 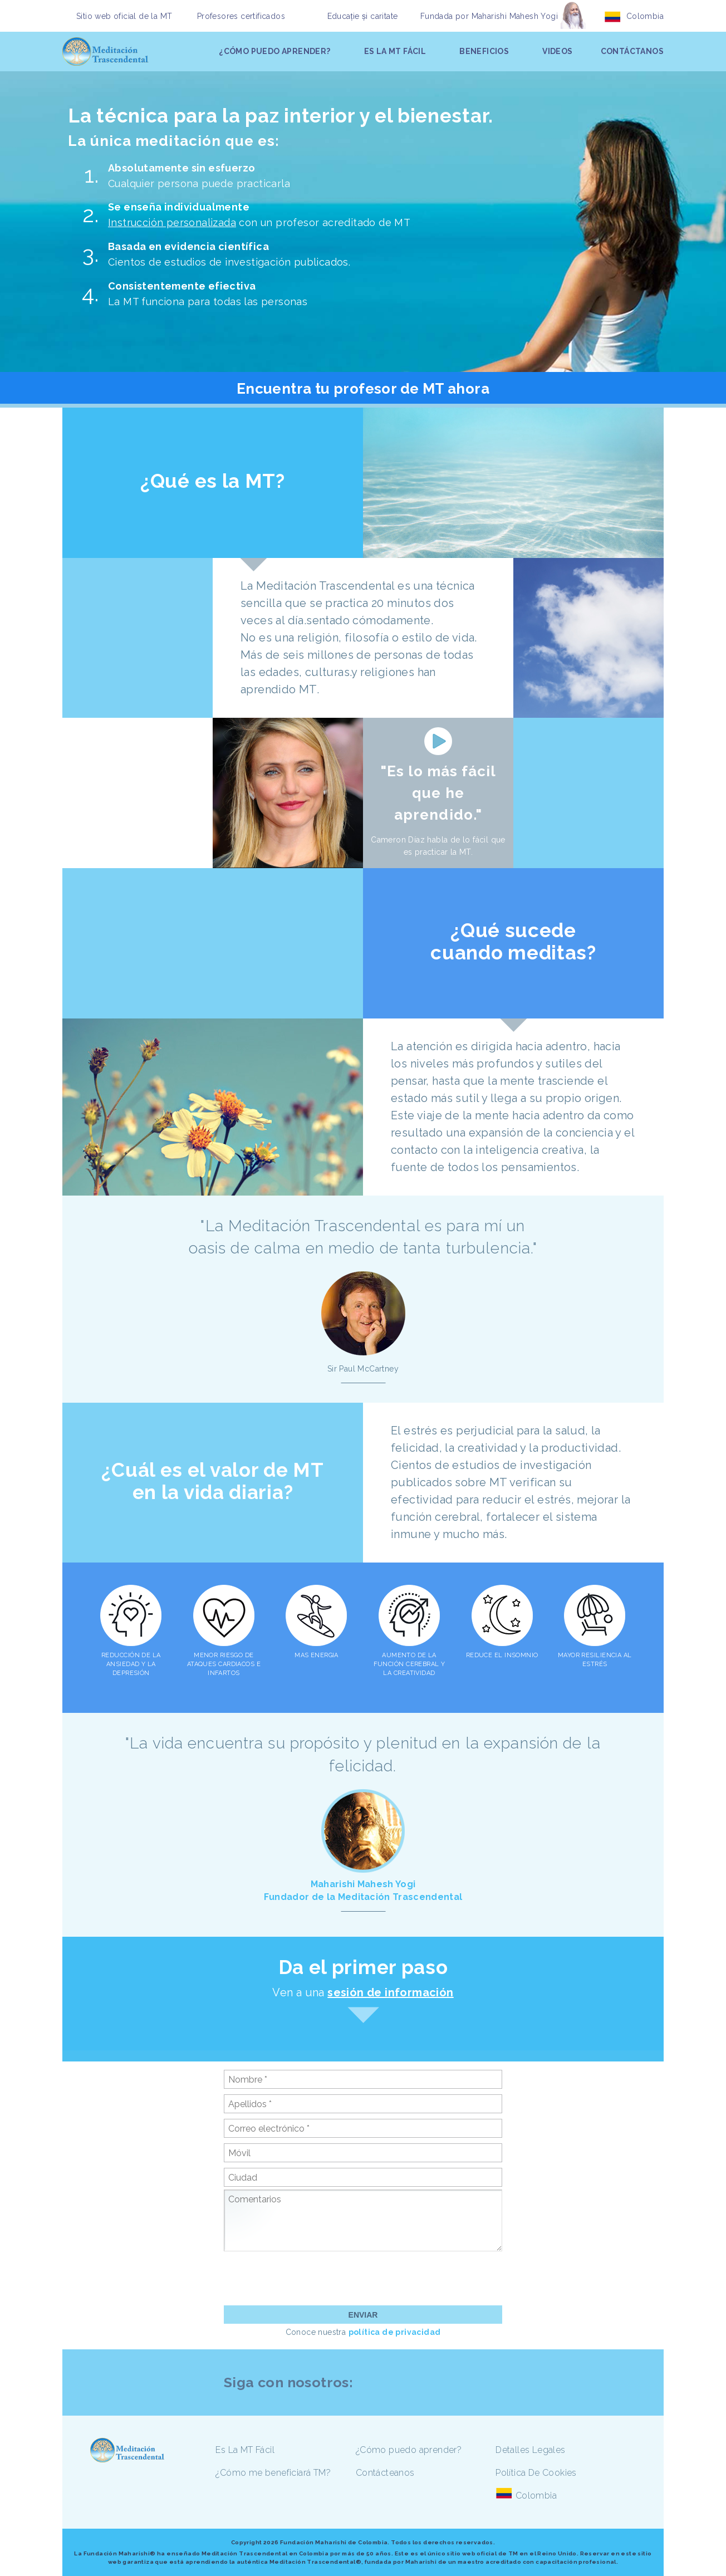 I want to click on AUMENTO DE LA FUNCIÓN CEREBRAL Y LA CREATIVIDAD, so click(x=409, y=1664).